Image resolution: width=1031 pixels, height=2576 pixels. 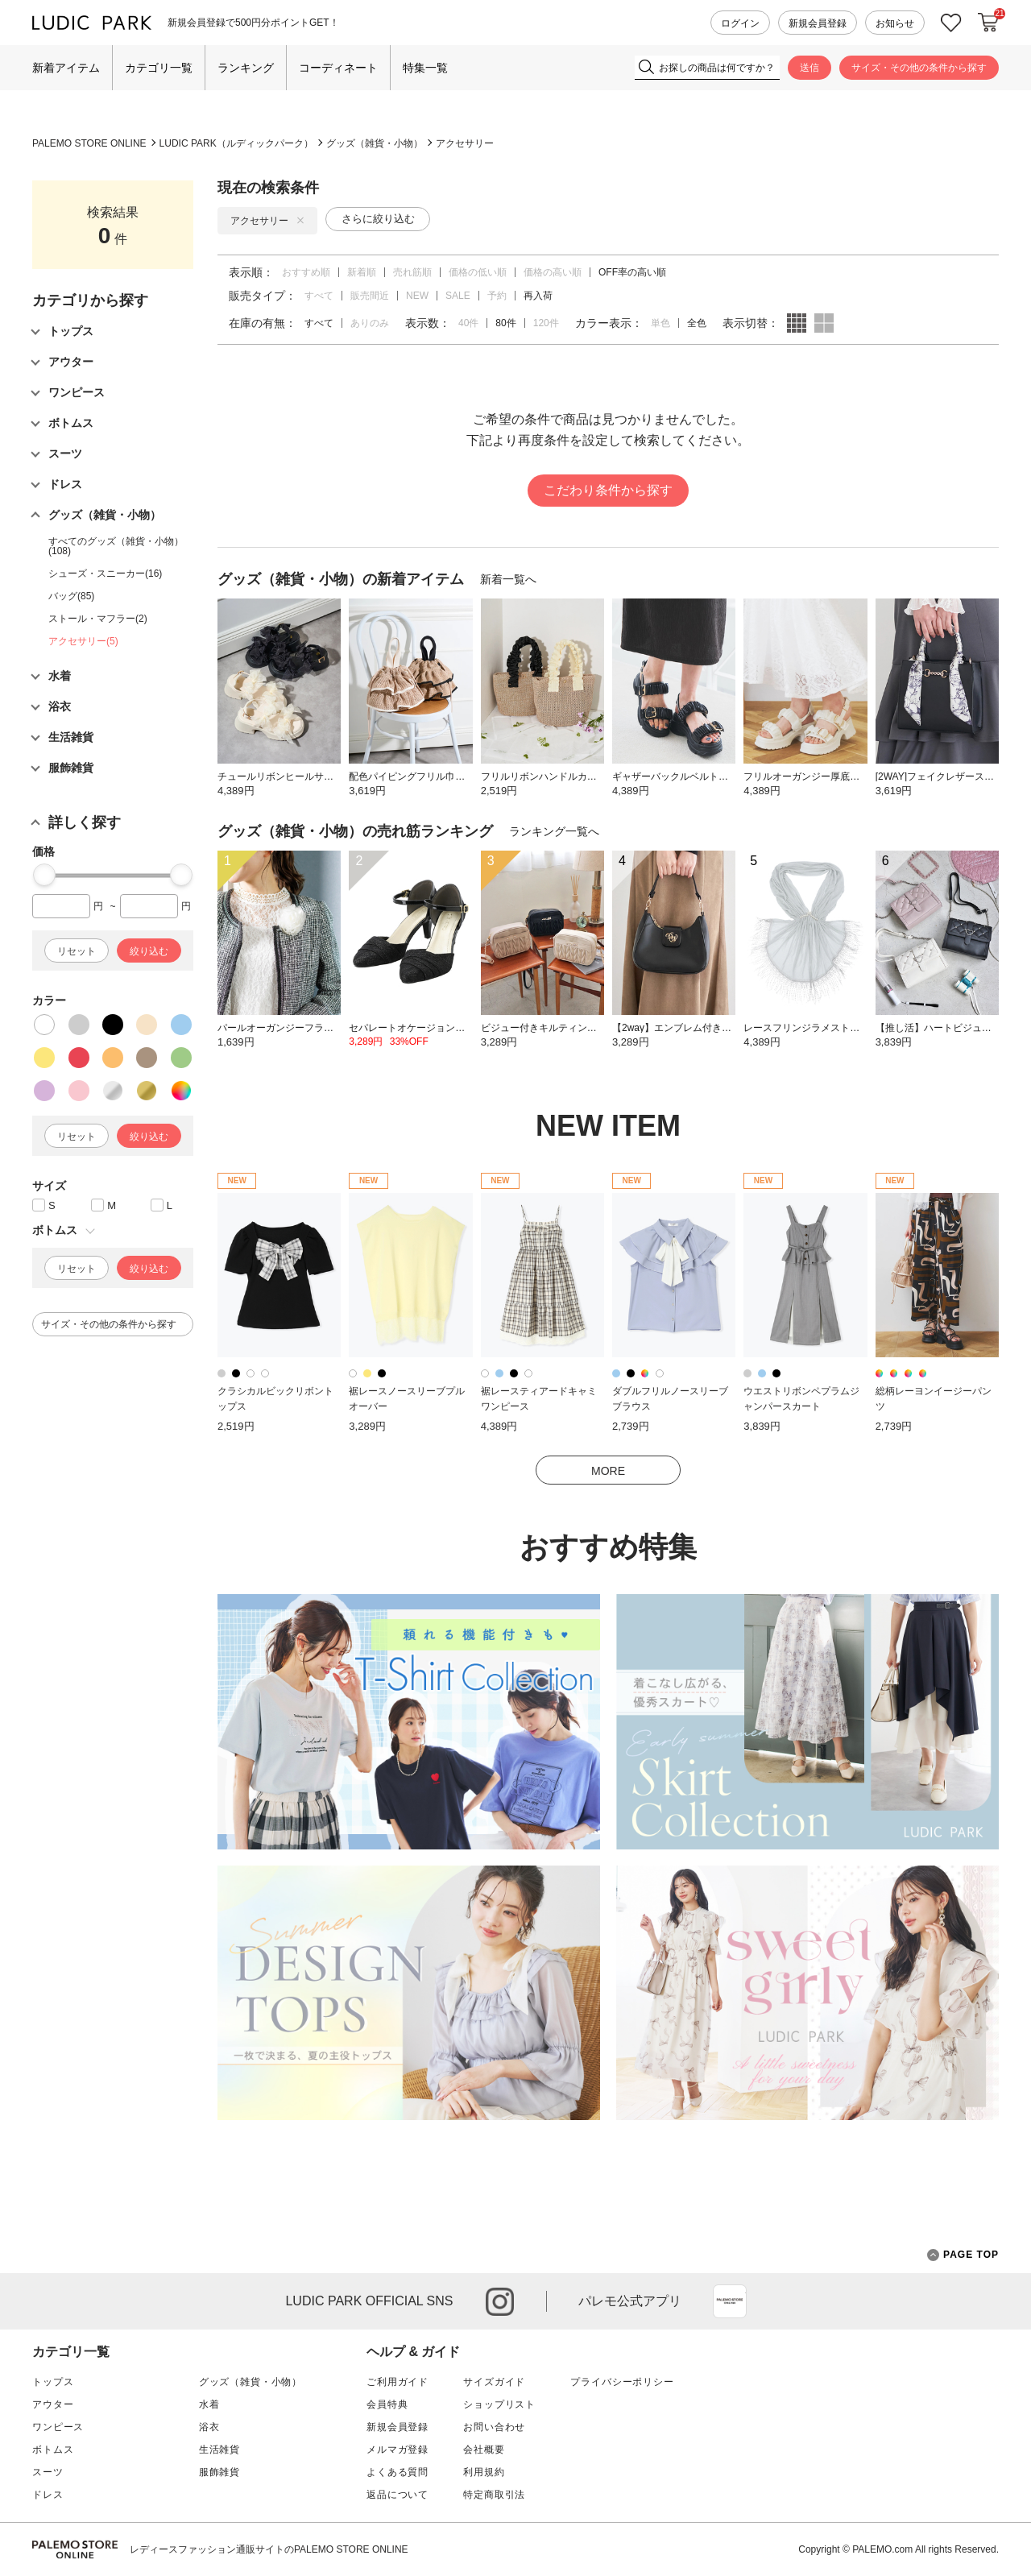 I want to click on ランキング一覧へ, so click(x=554, y=831).